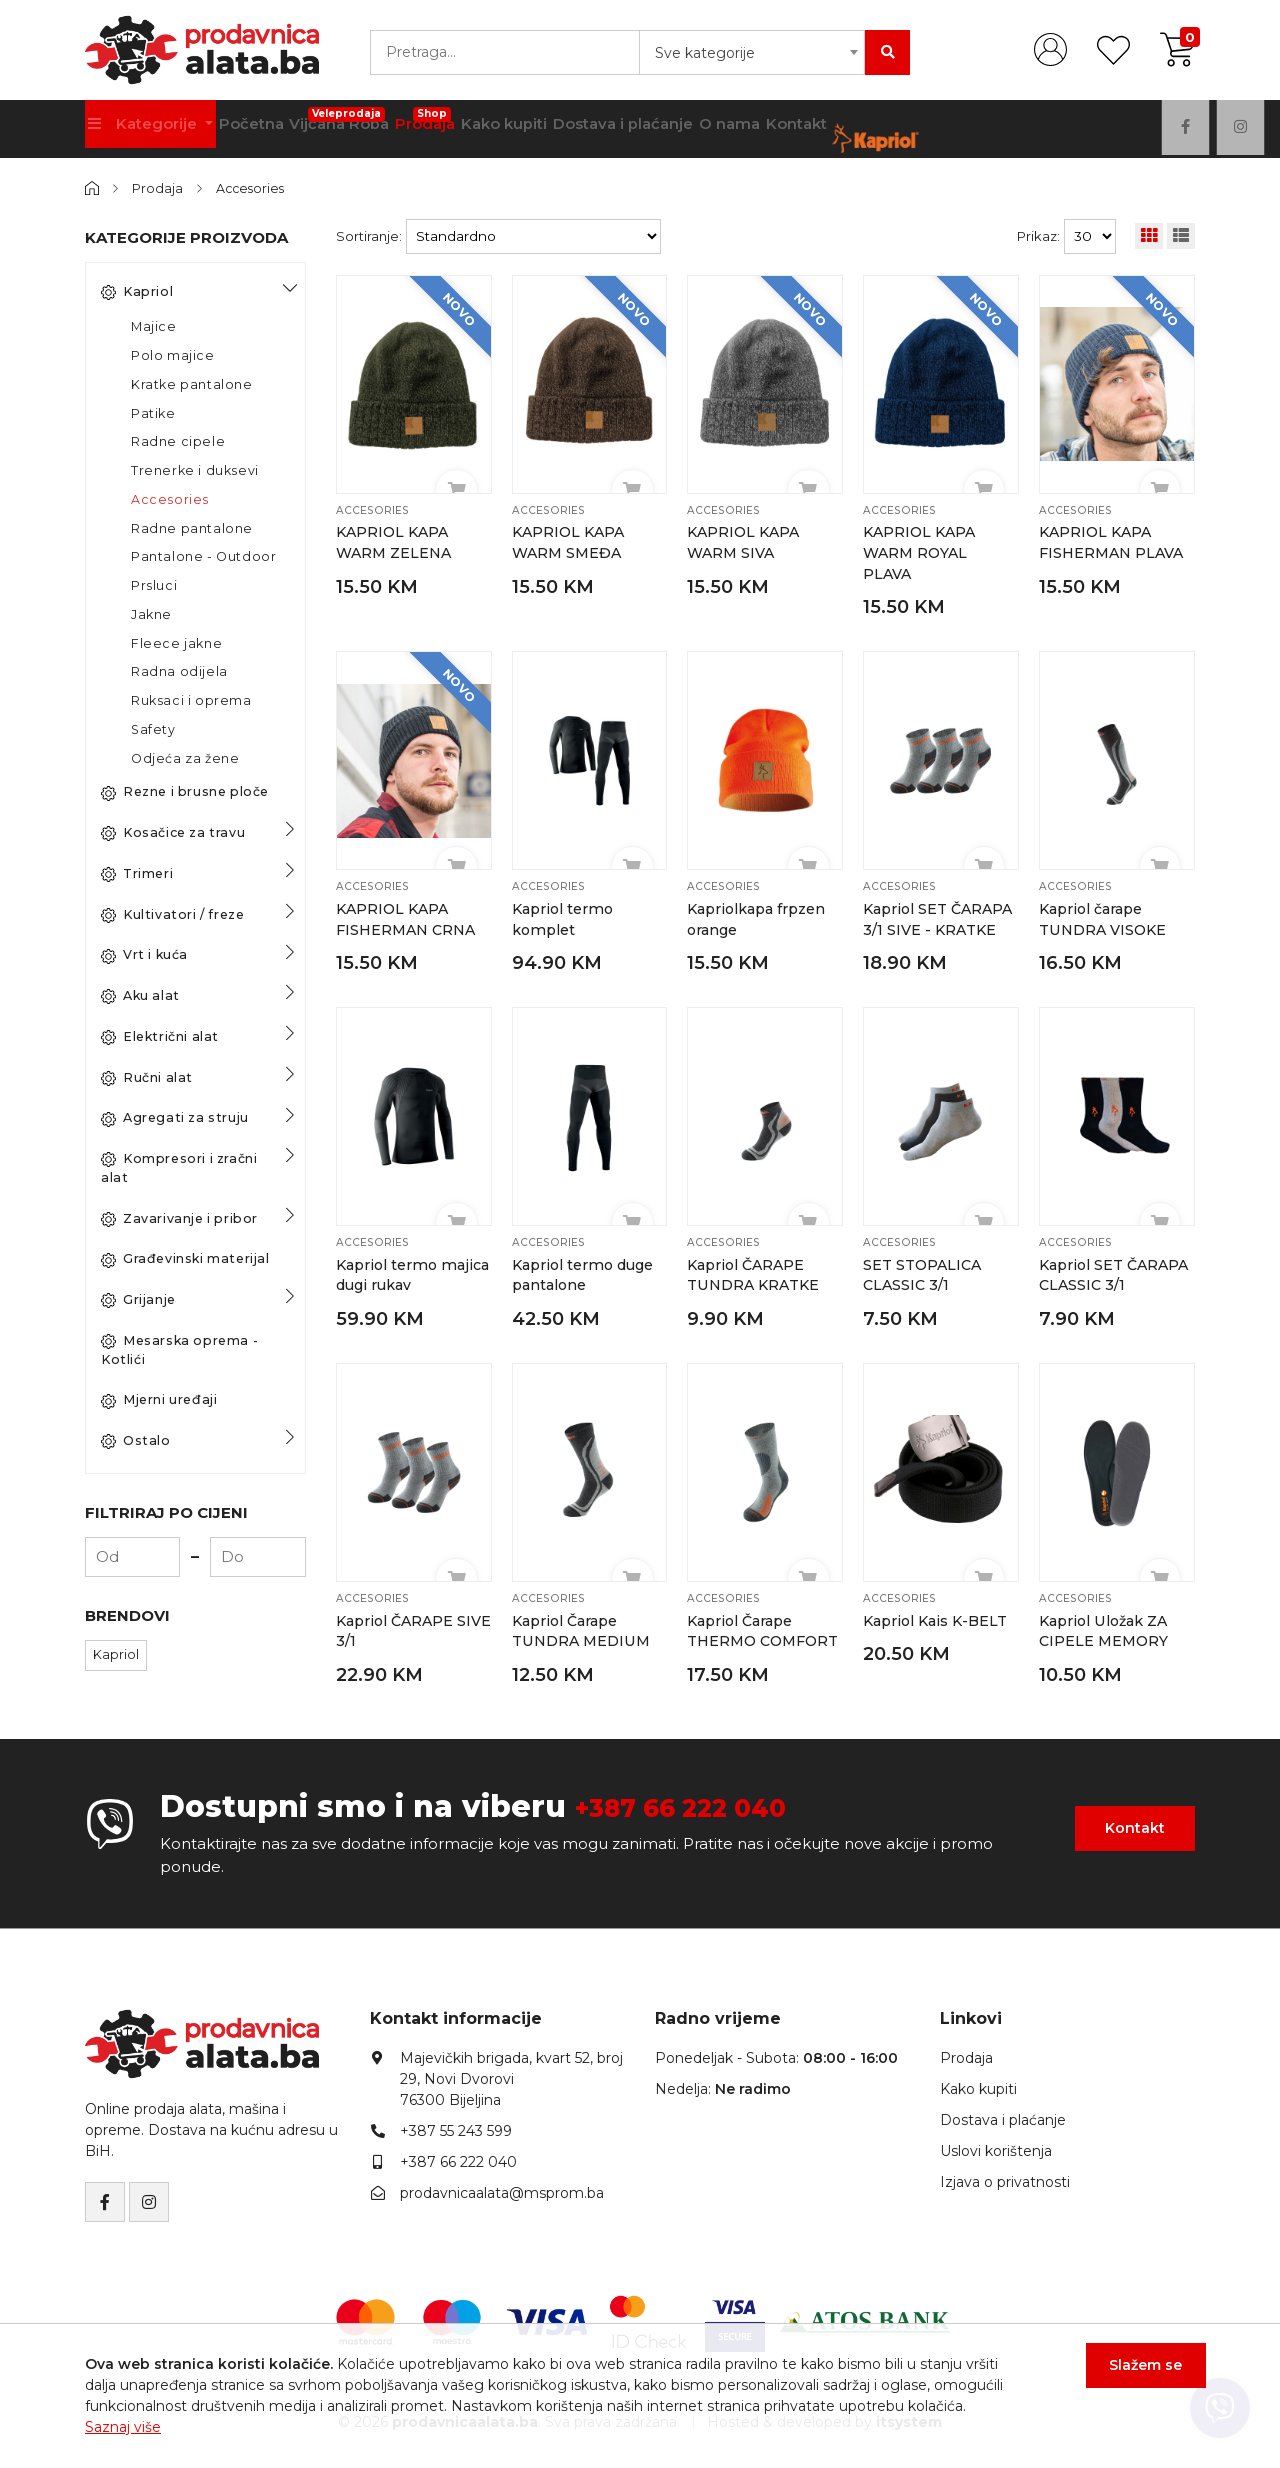 This screenshot has height=2468, width=1280. I want to click on Sve kategorije [textbox], so click(705, 53).